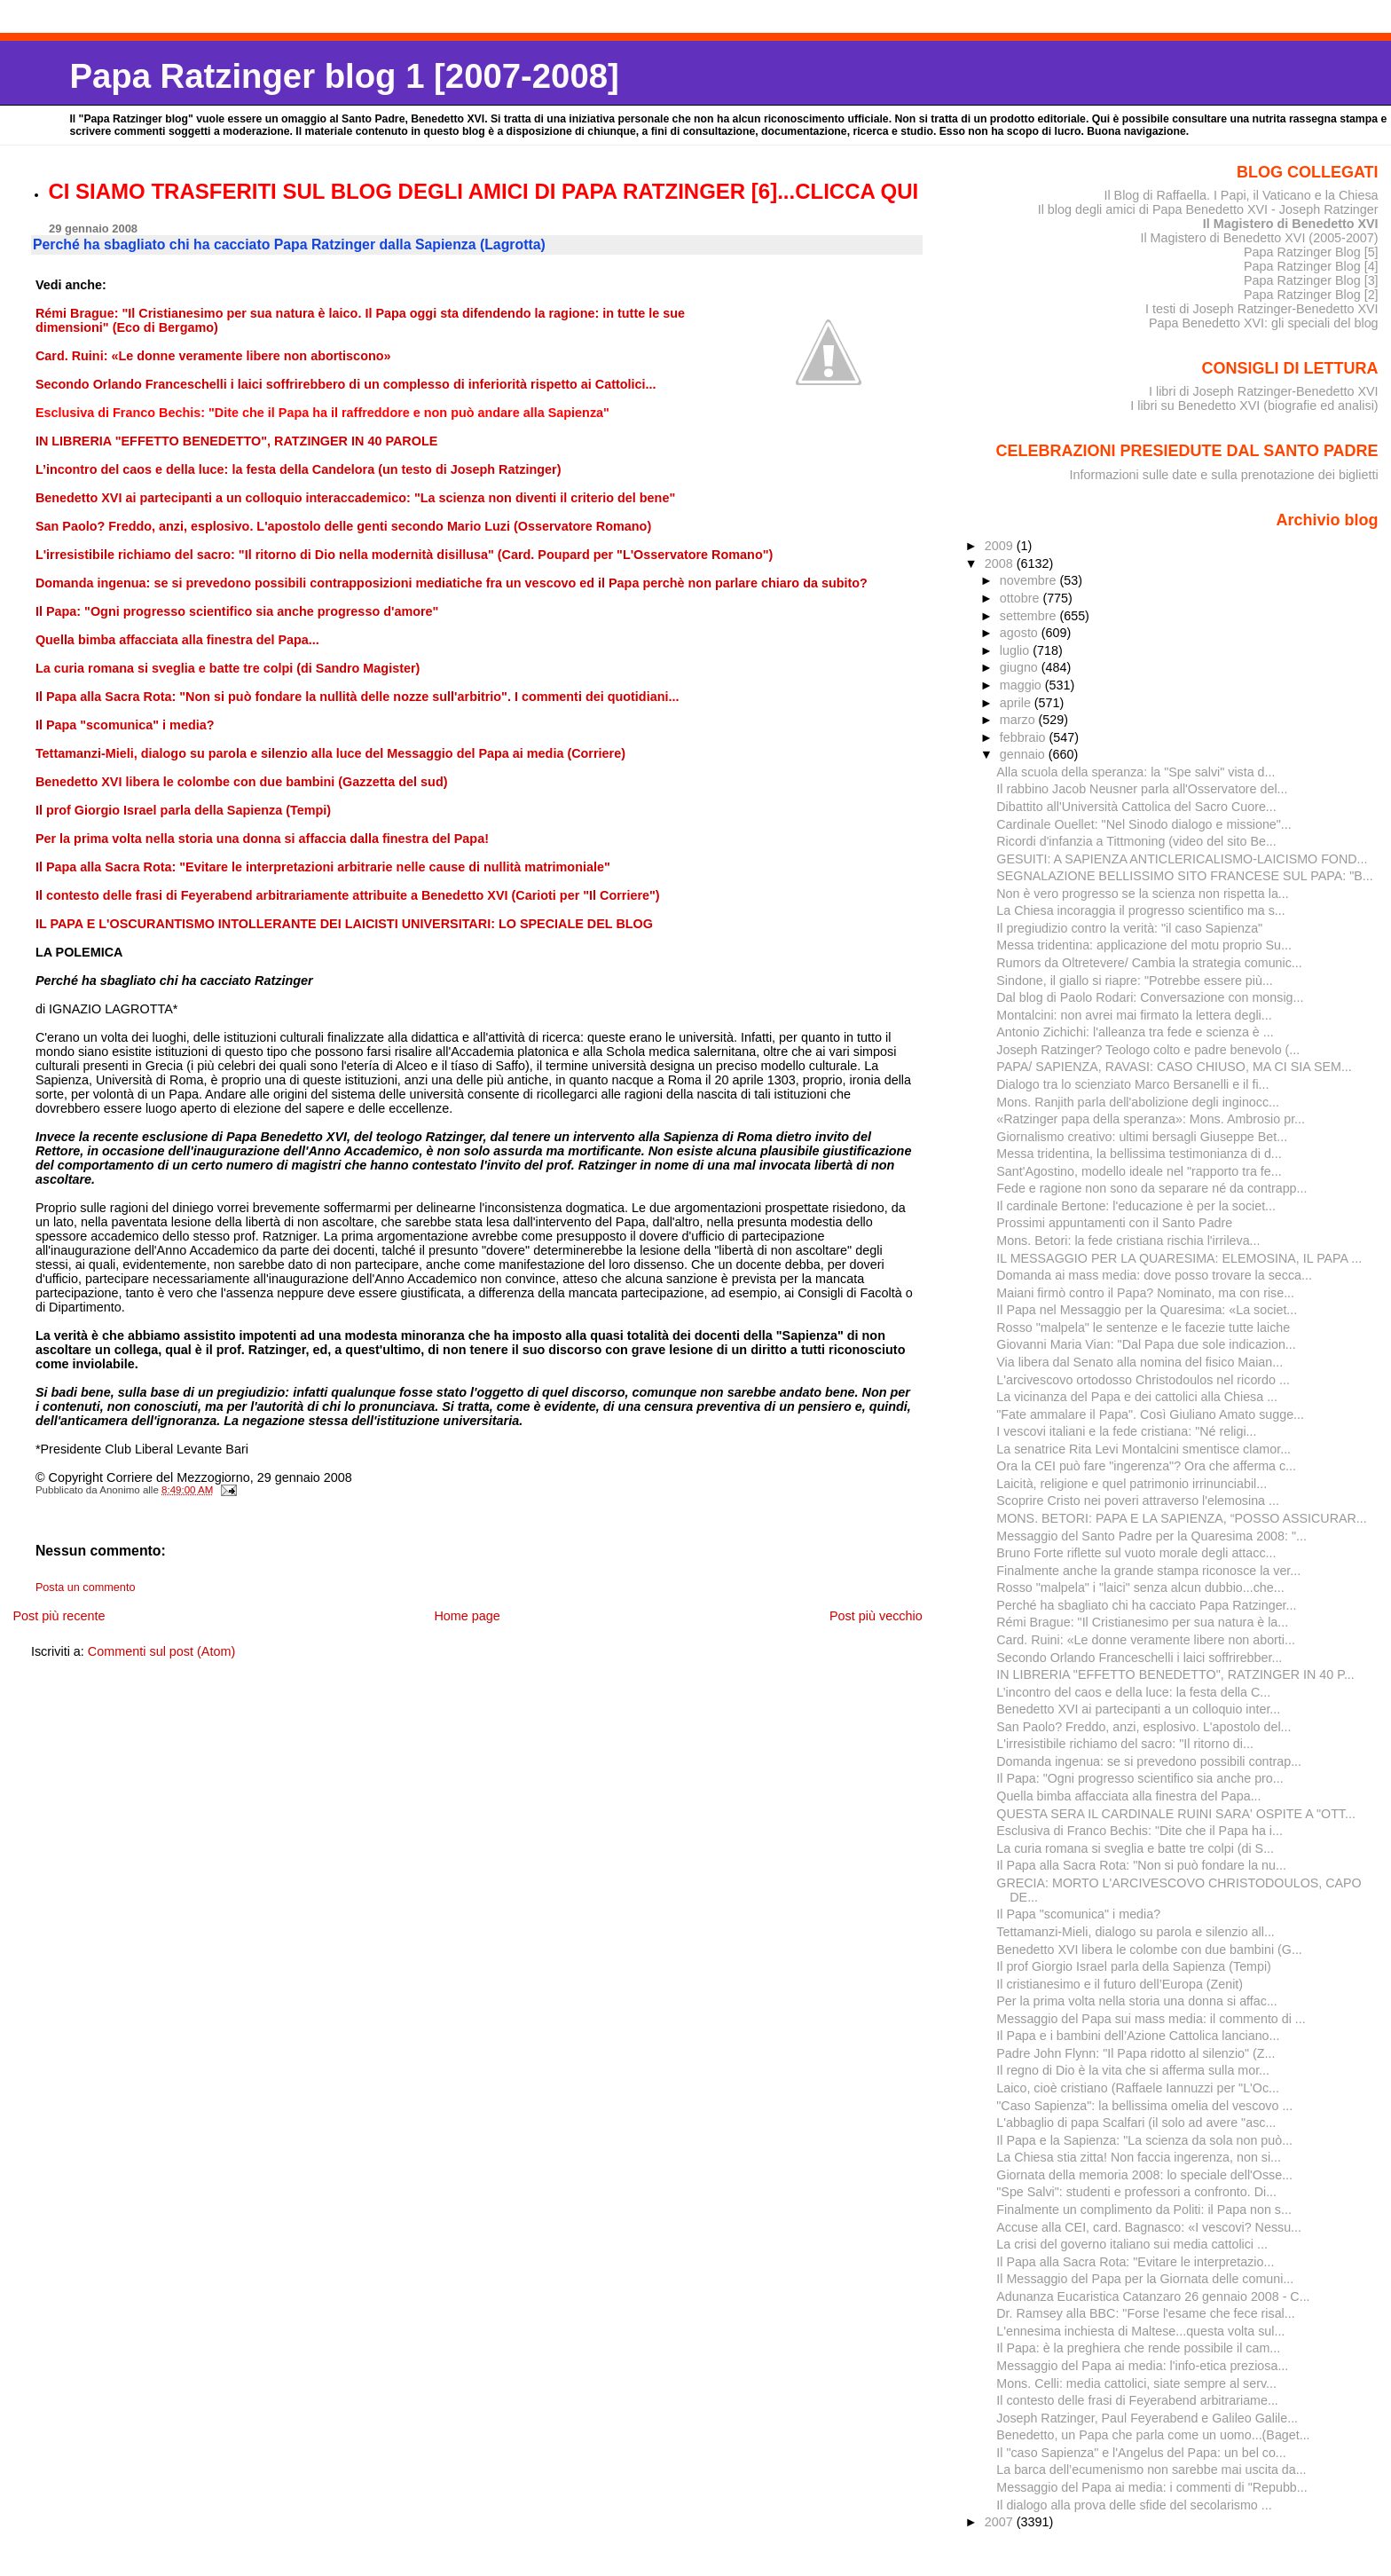 Image resolution: width=1391 pixels, height=2576 pixels. I want to click on Dibattito all'Università Cattolica del Sacro Cuore..., so click(1136, 807).